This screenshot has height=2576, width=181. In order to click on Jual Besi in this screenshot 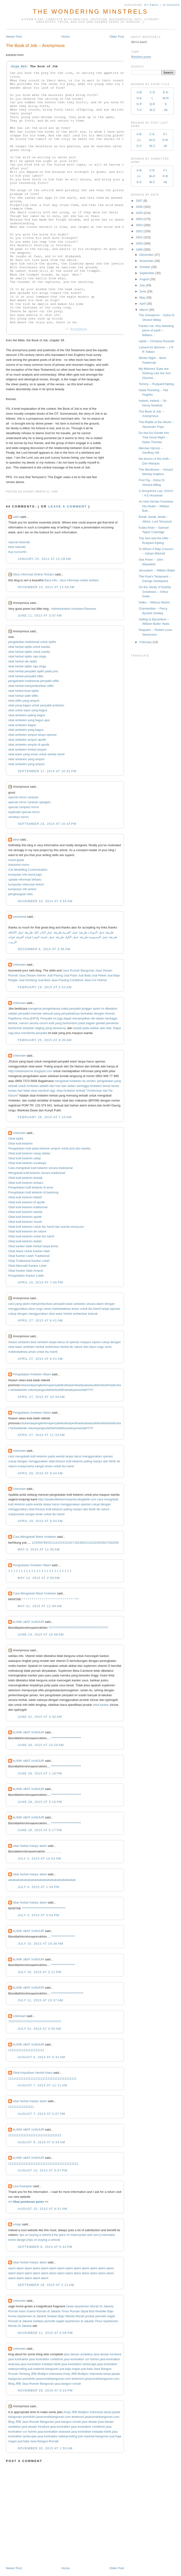, I will do `click(44, 980)`.